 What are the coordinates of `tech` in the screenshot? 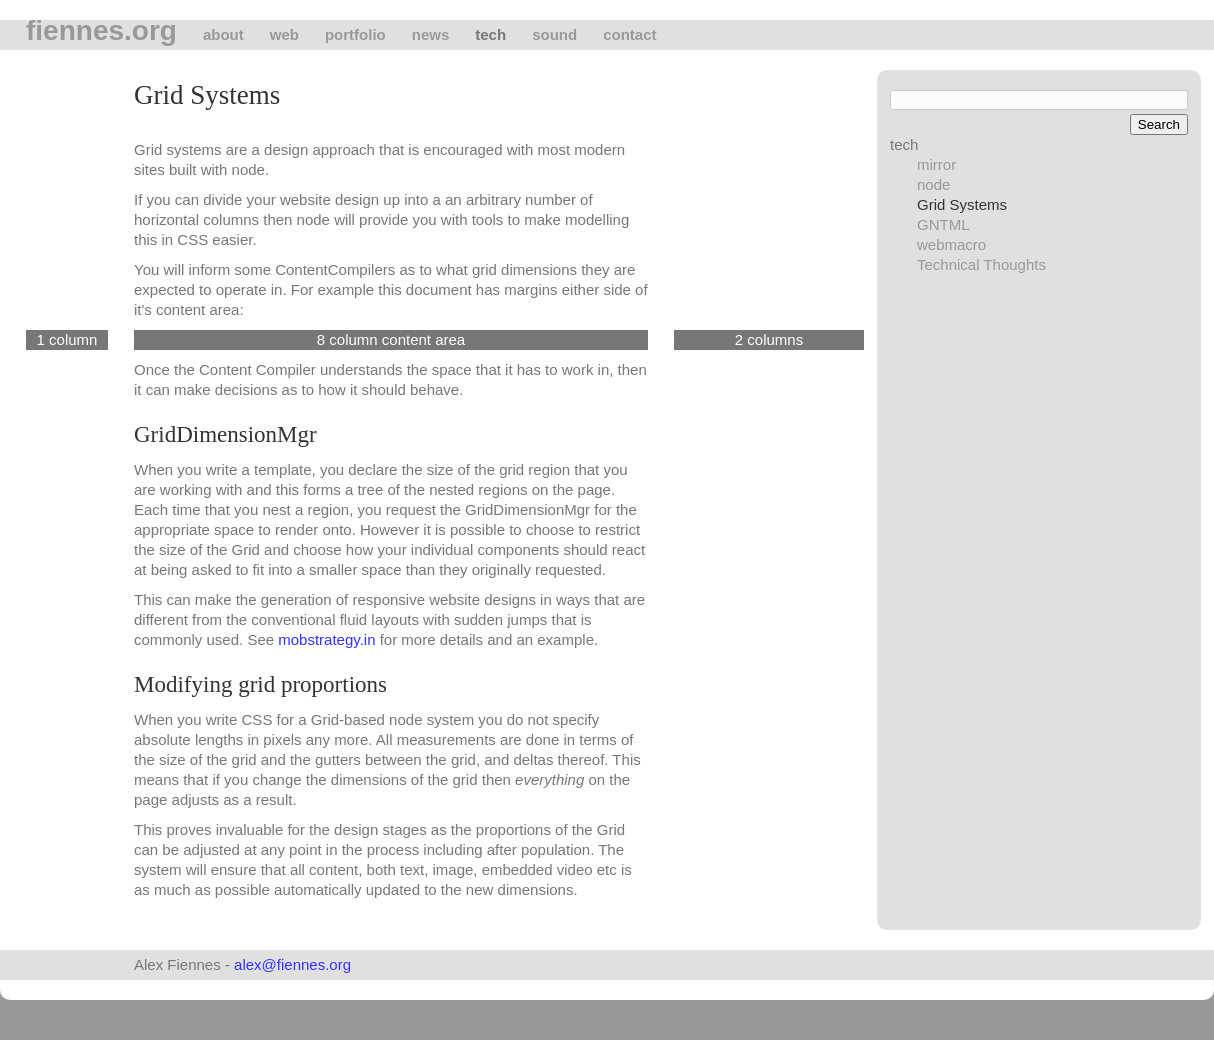 It's located at (490, 34).